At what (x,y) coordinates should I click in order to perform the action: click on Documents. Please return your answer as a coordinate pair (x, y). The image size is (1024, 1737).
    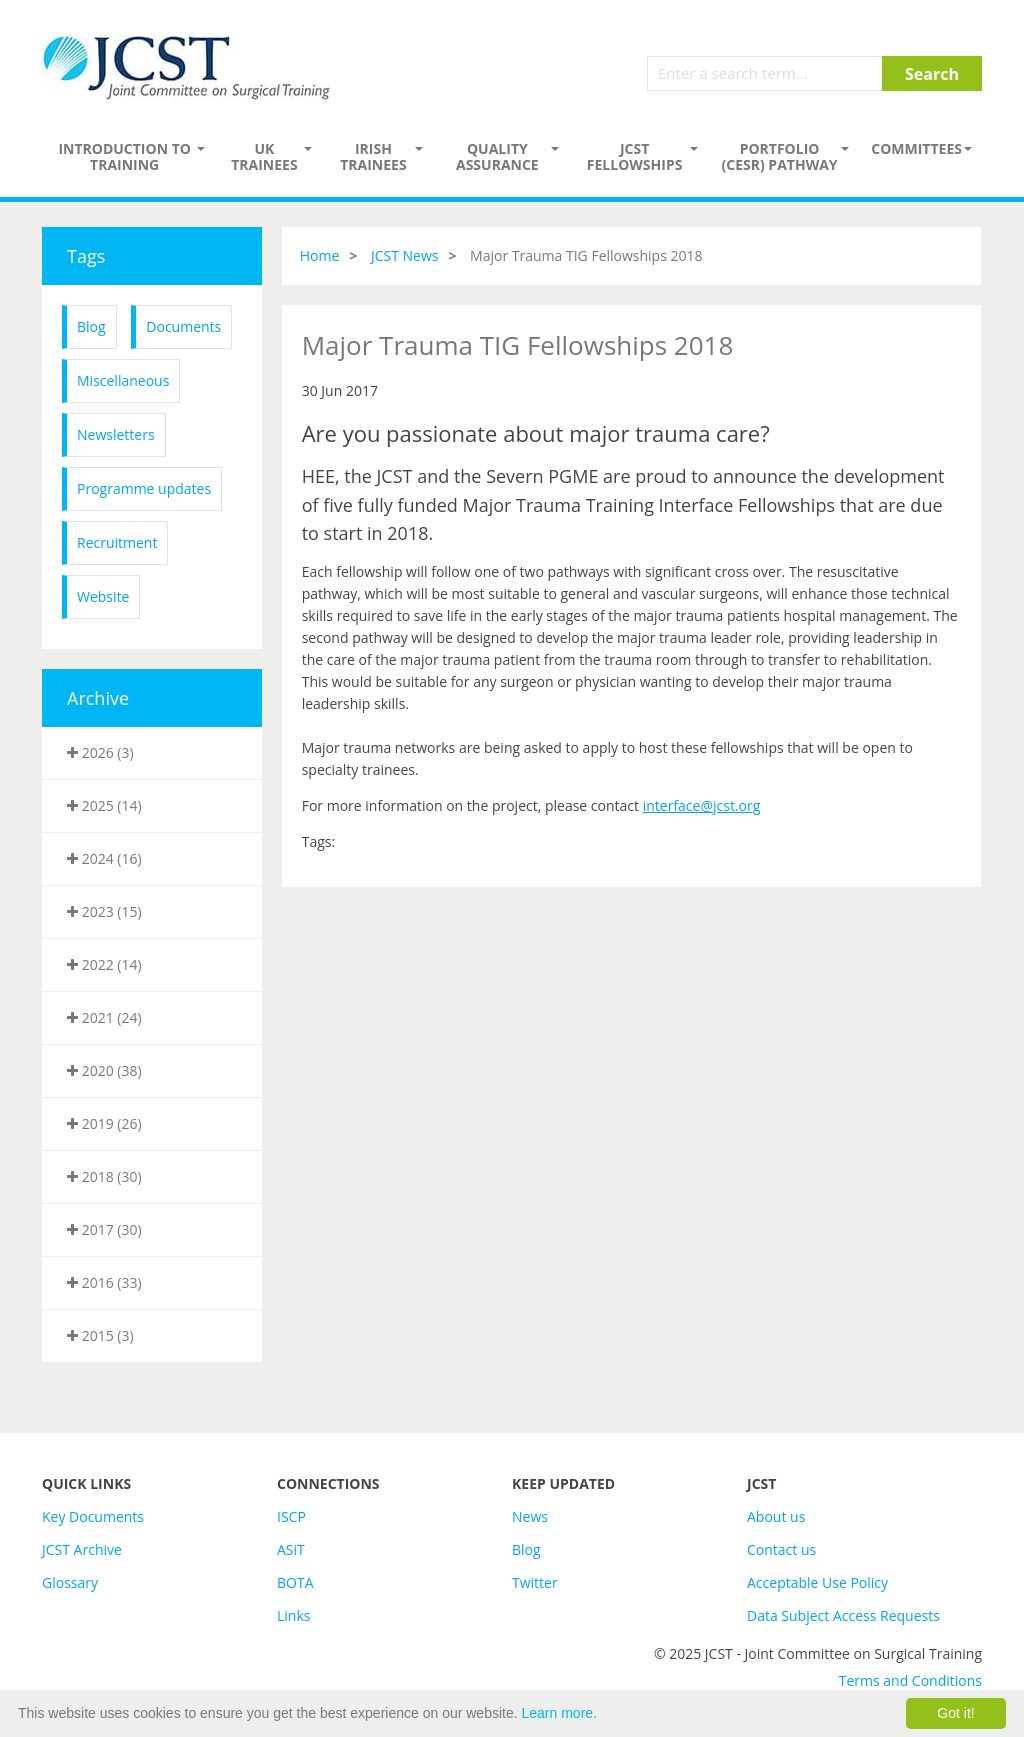
    Looking at the image, I should click on (183, 326).